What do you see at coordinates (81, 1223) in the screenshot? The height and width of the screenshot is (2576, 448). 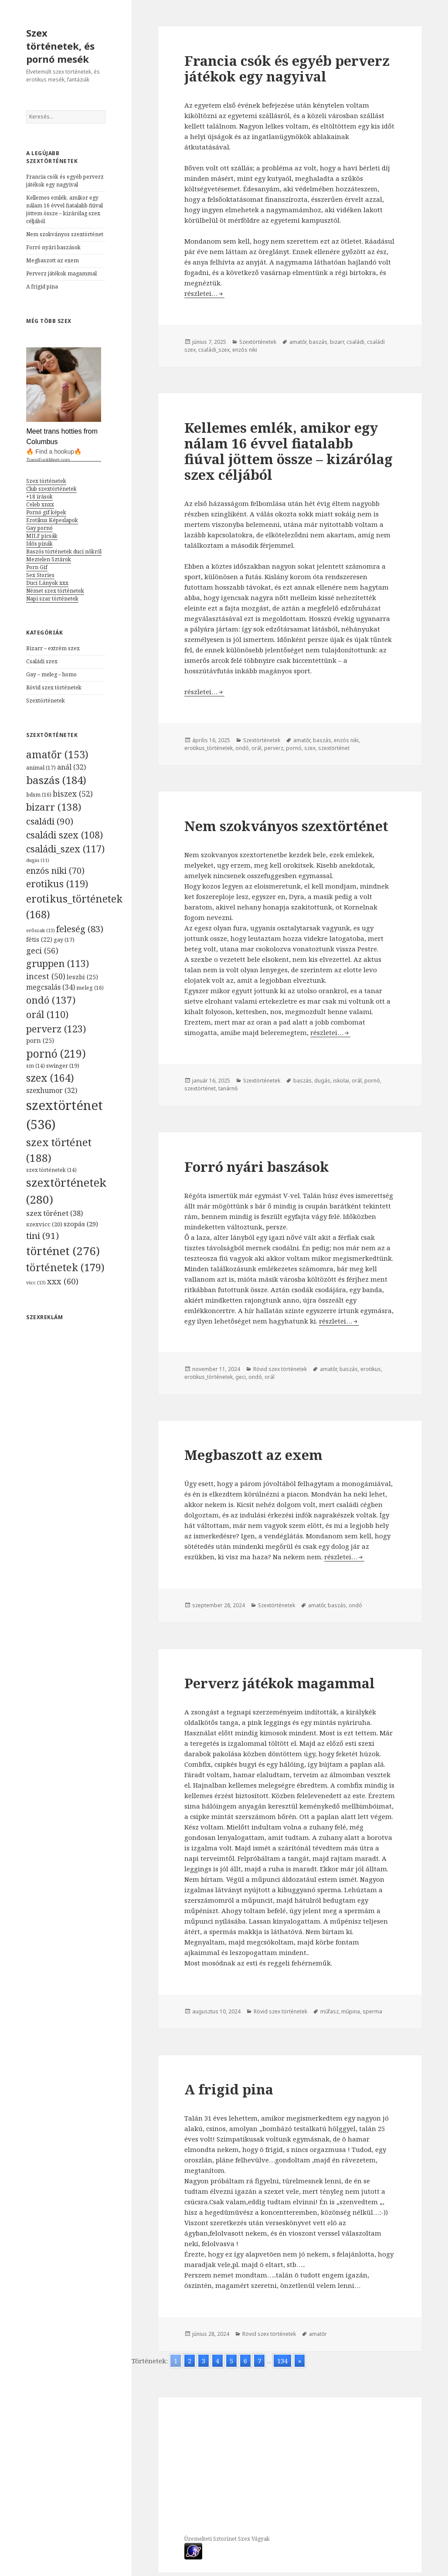 I see `szopás [szopás (29 elem)]` at bounding box center [81, 1223].